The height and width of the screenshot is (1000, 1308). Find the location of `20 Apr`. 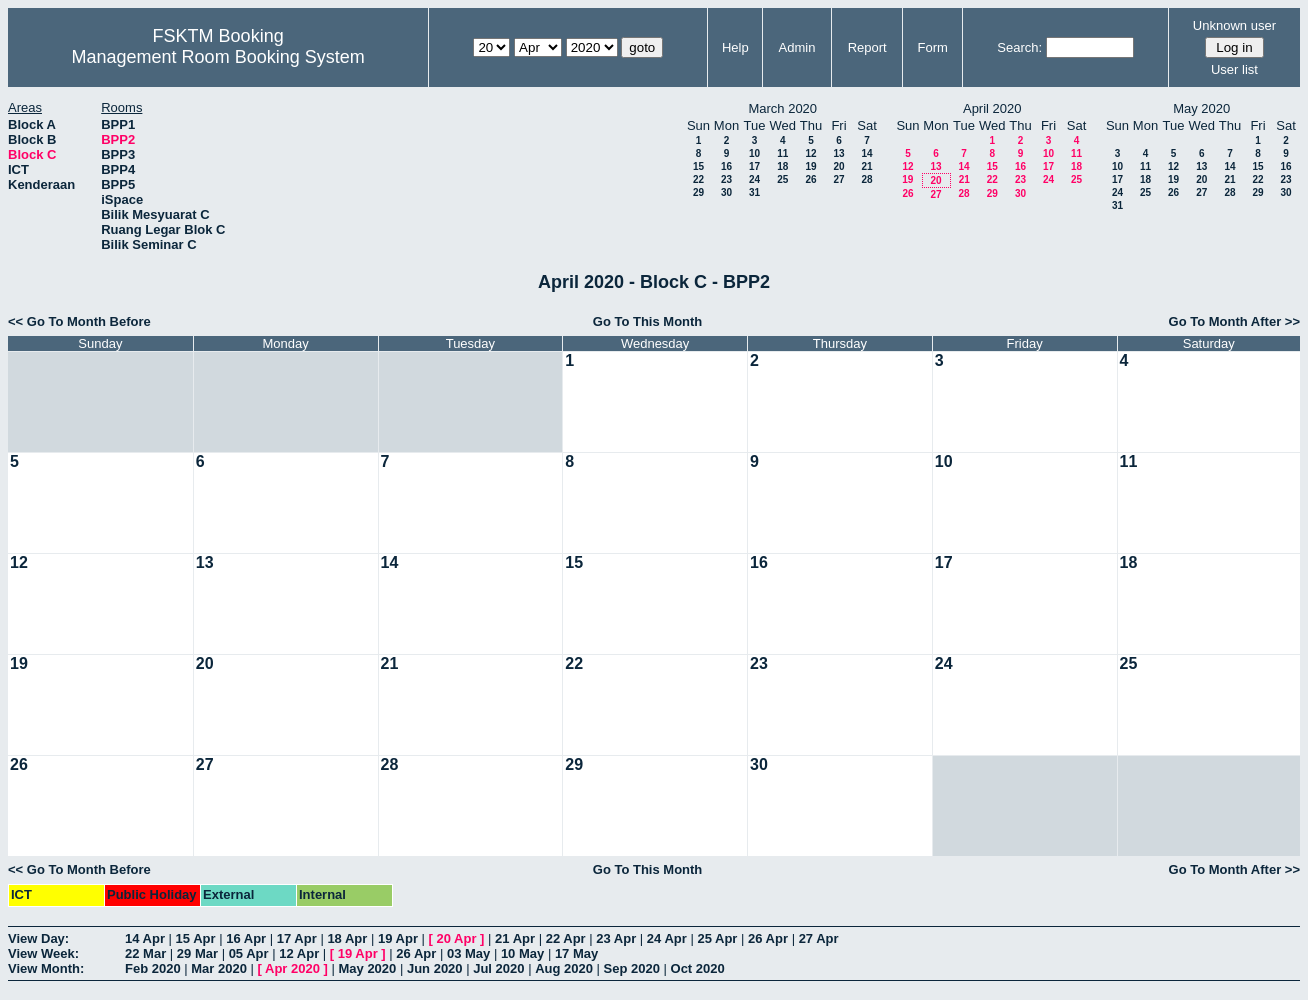

20 Apr is located at coordinates (457, 938).